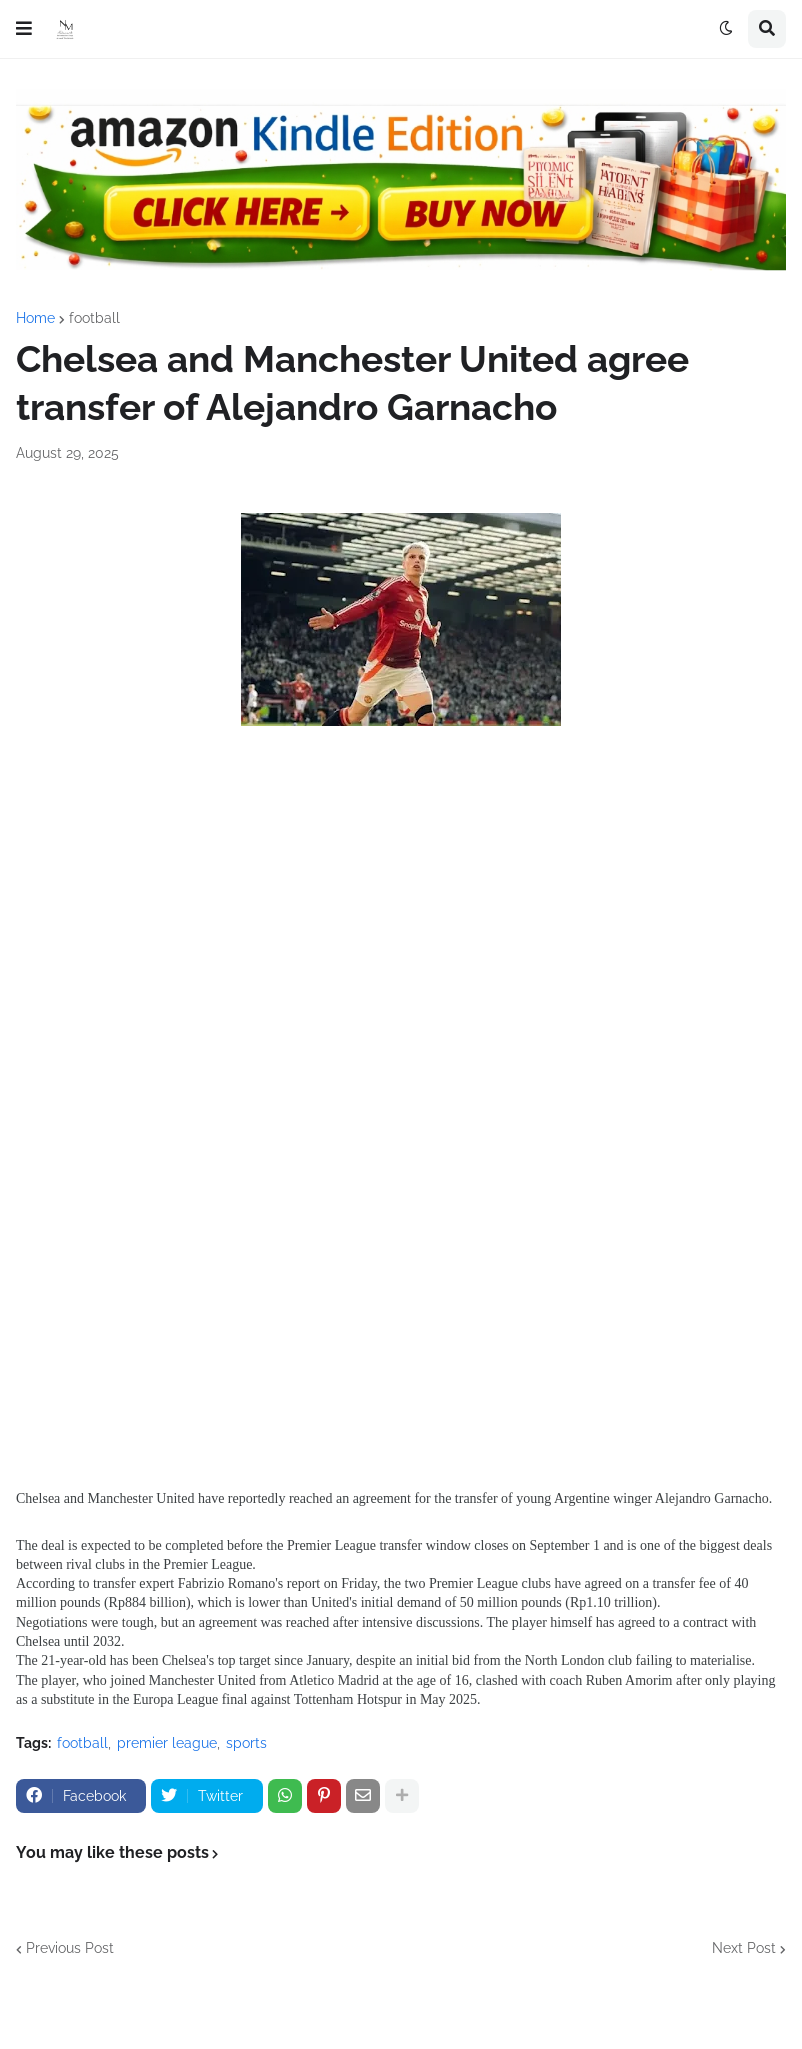 This screenshot has height=2049, width=802. Describe the element at coordinates (744, 1948) in the screenshot. I see `Next Post` at that location.